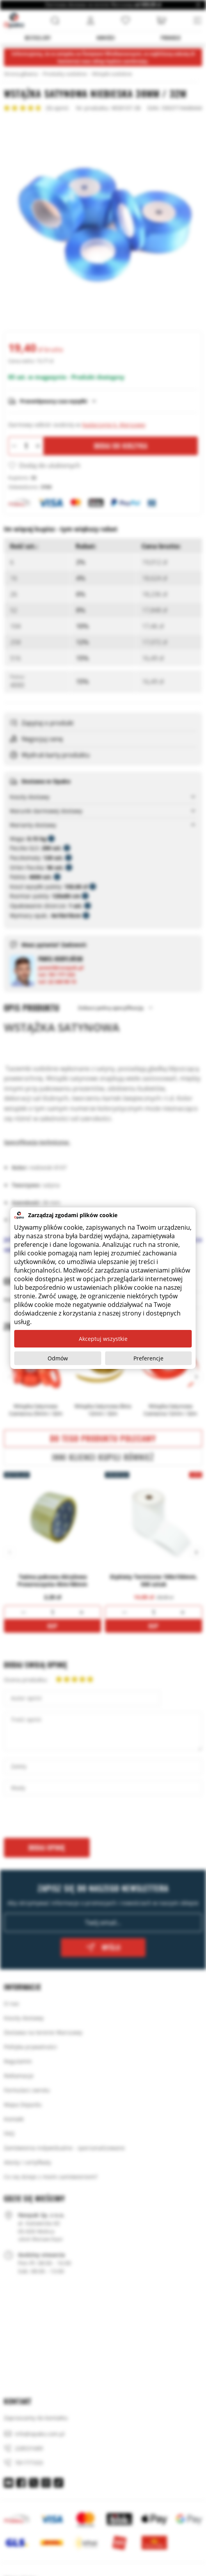 This screenshot has width=206, height=2576. Describe the element at coordinates (103, 1338) in the screenshot. I see `Akceptuj wszystkie` at that location.